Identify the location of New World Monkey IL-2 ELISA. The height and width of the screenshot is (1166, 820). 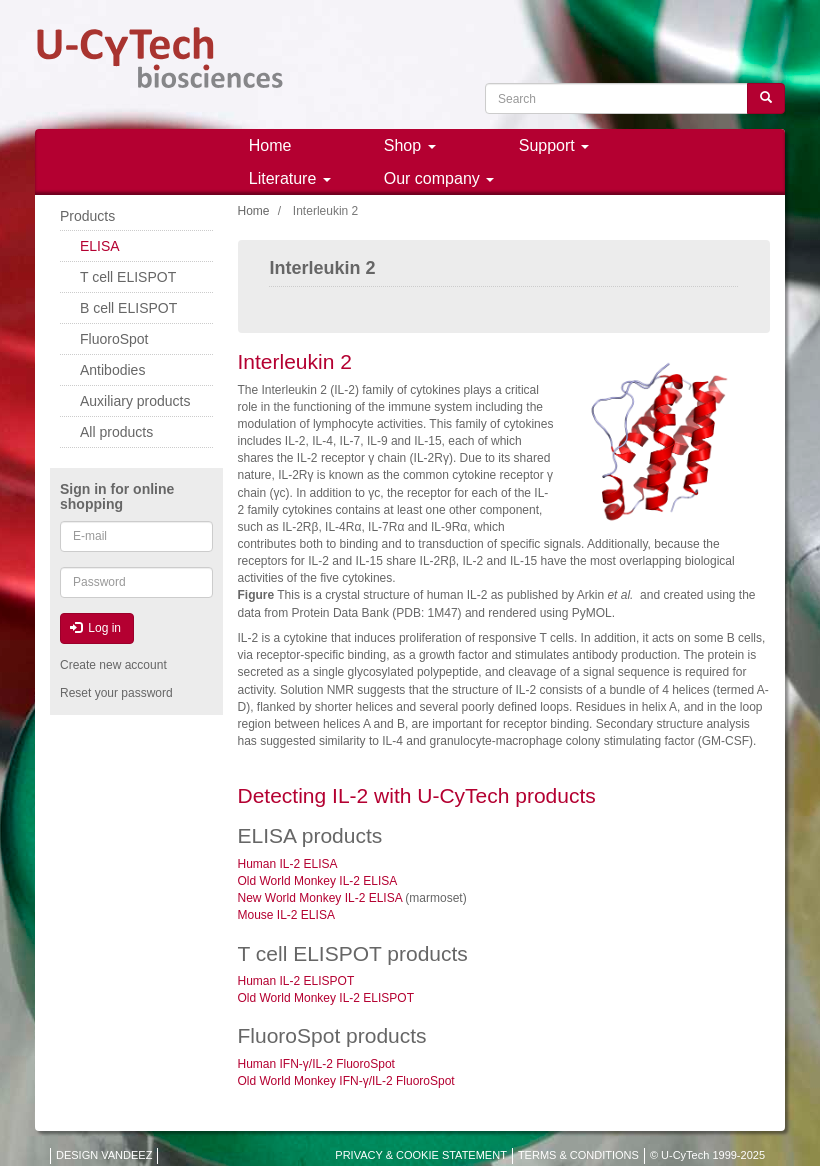
(322, 898).